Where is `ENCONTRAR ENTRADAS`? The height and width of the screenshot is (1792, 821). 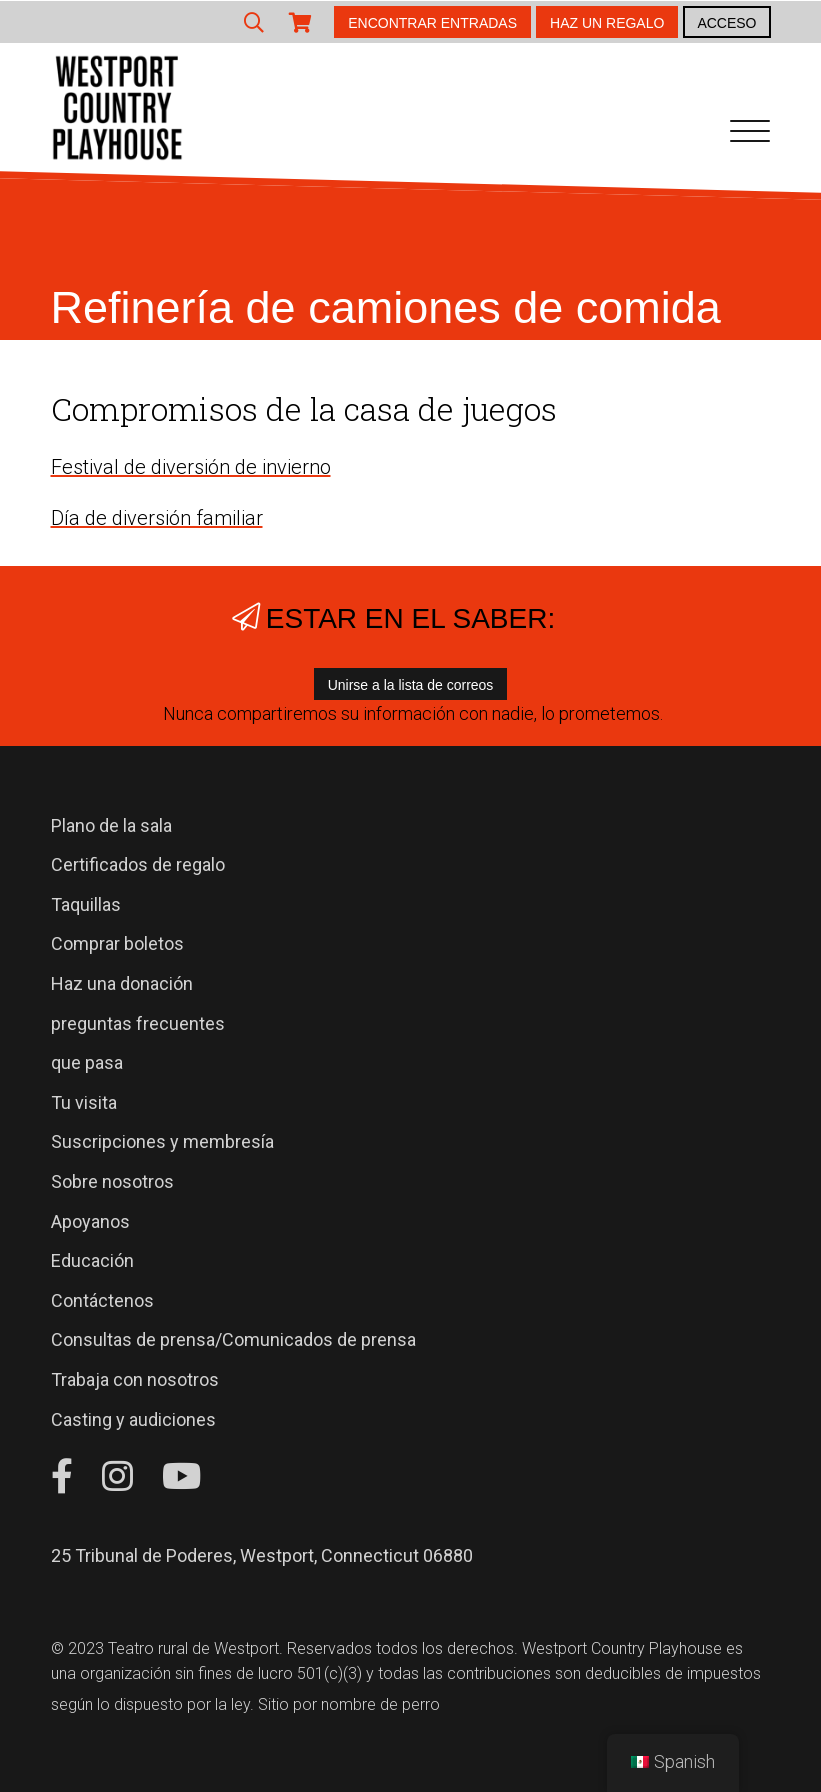
ENCONTRAR ENTRADAS is located at coordinates (432, 23).